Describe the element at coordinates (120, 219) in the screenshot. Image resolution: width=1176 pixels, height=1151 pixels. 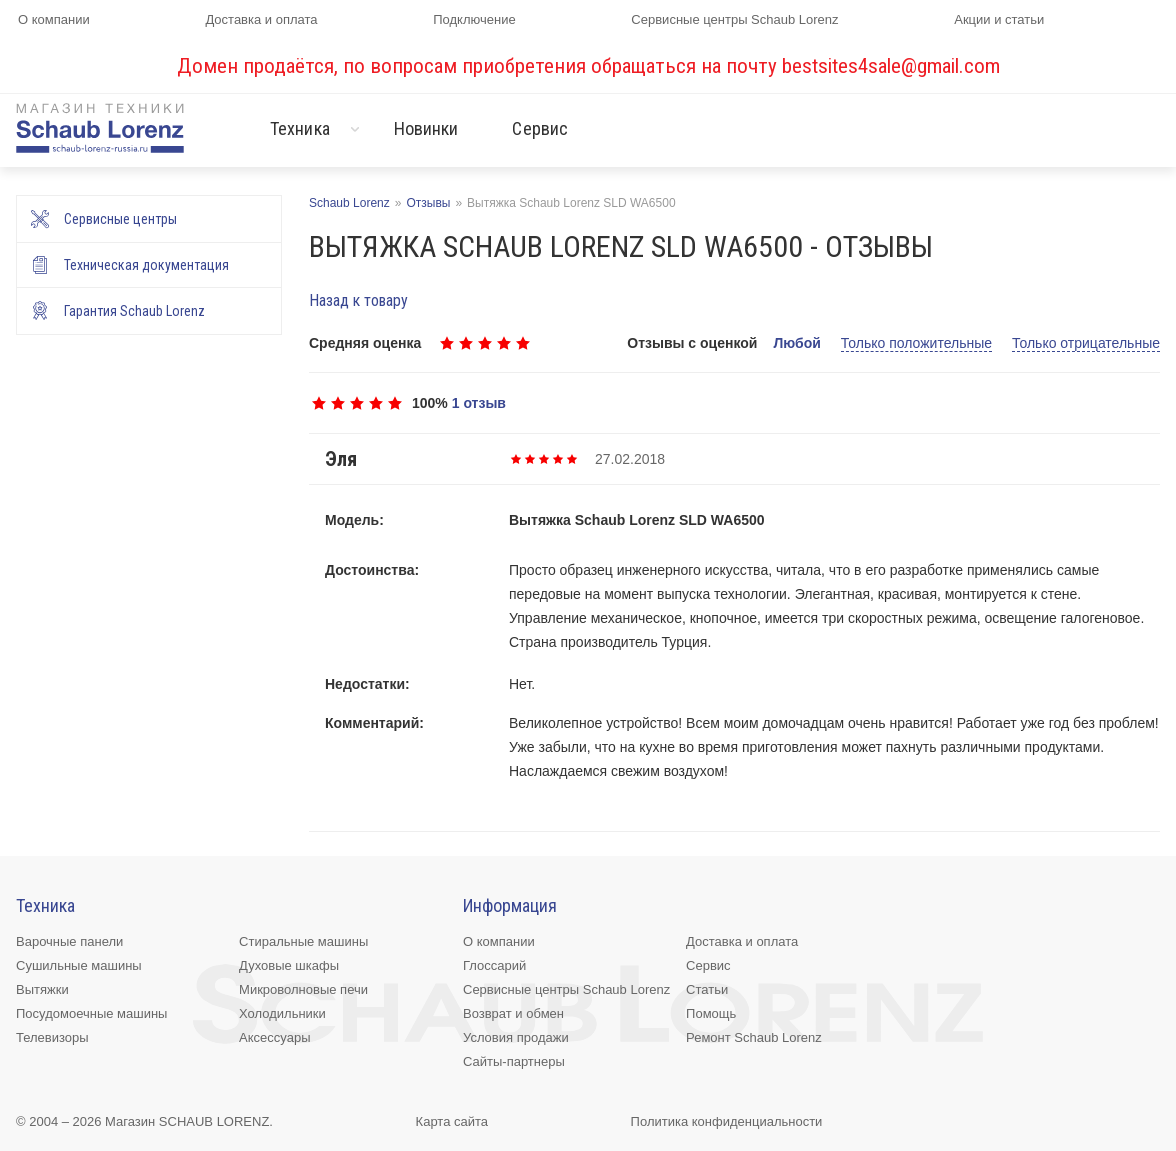
I see `Сервисные центры` at that location.